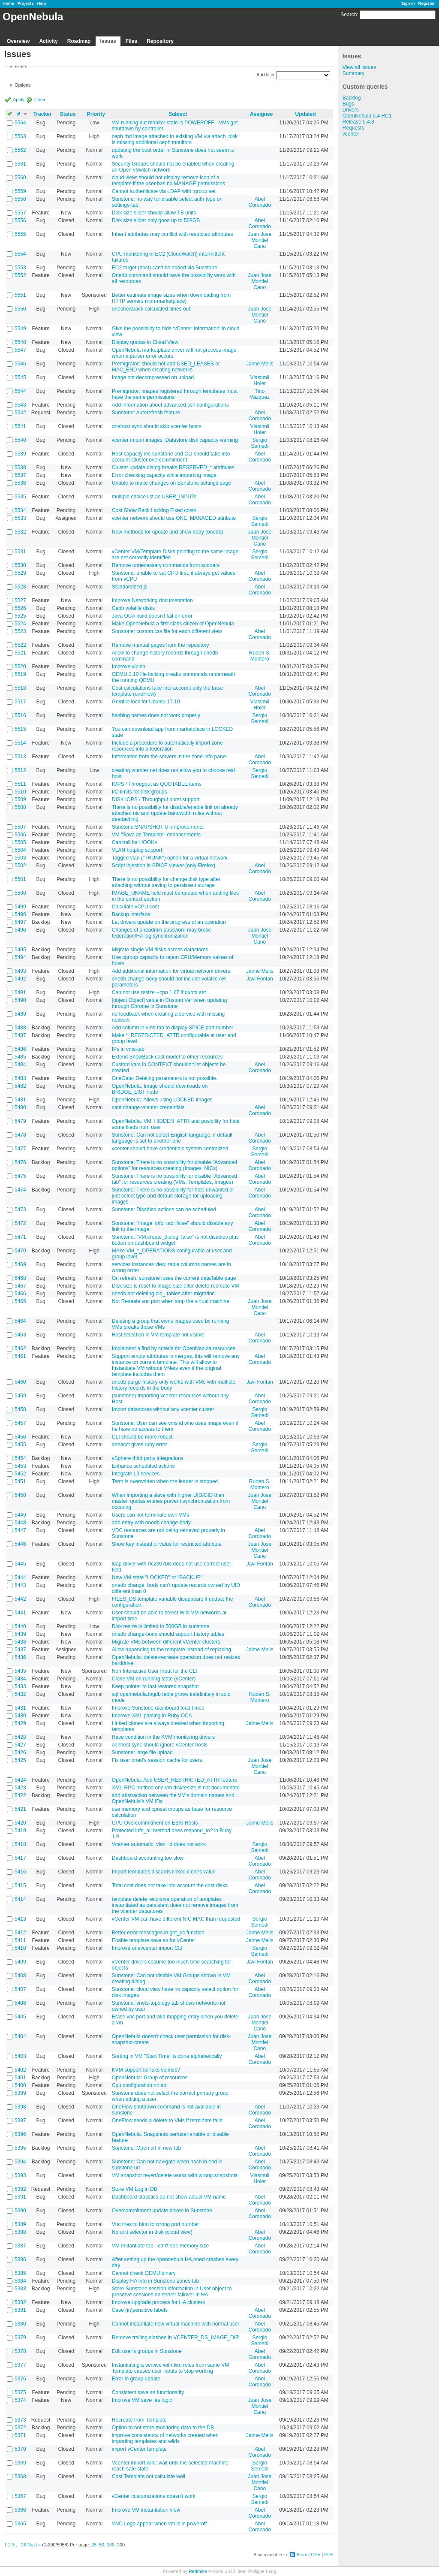  I want to click on 100, so click(110, 2544).